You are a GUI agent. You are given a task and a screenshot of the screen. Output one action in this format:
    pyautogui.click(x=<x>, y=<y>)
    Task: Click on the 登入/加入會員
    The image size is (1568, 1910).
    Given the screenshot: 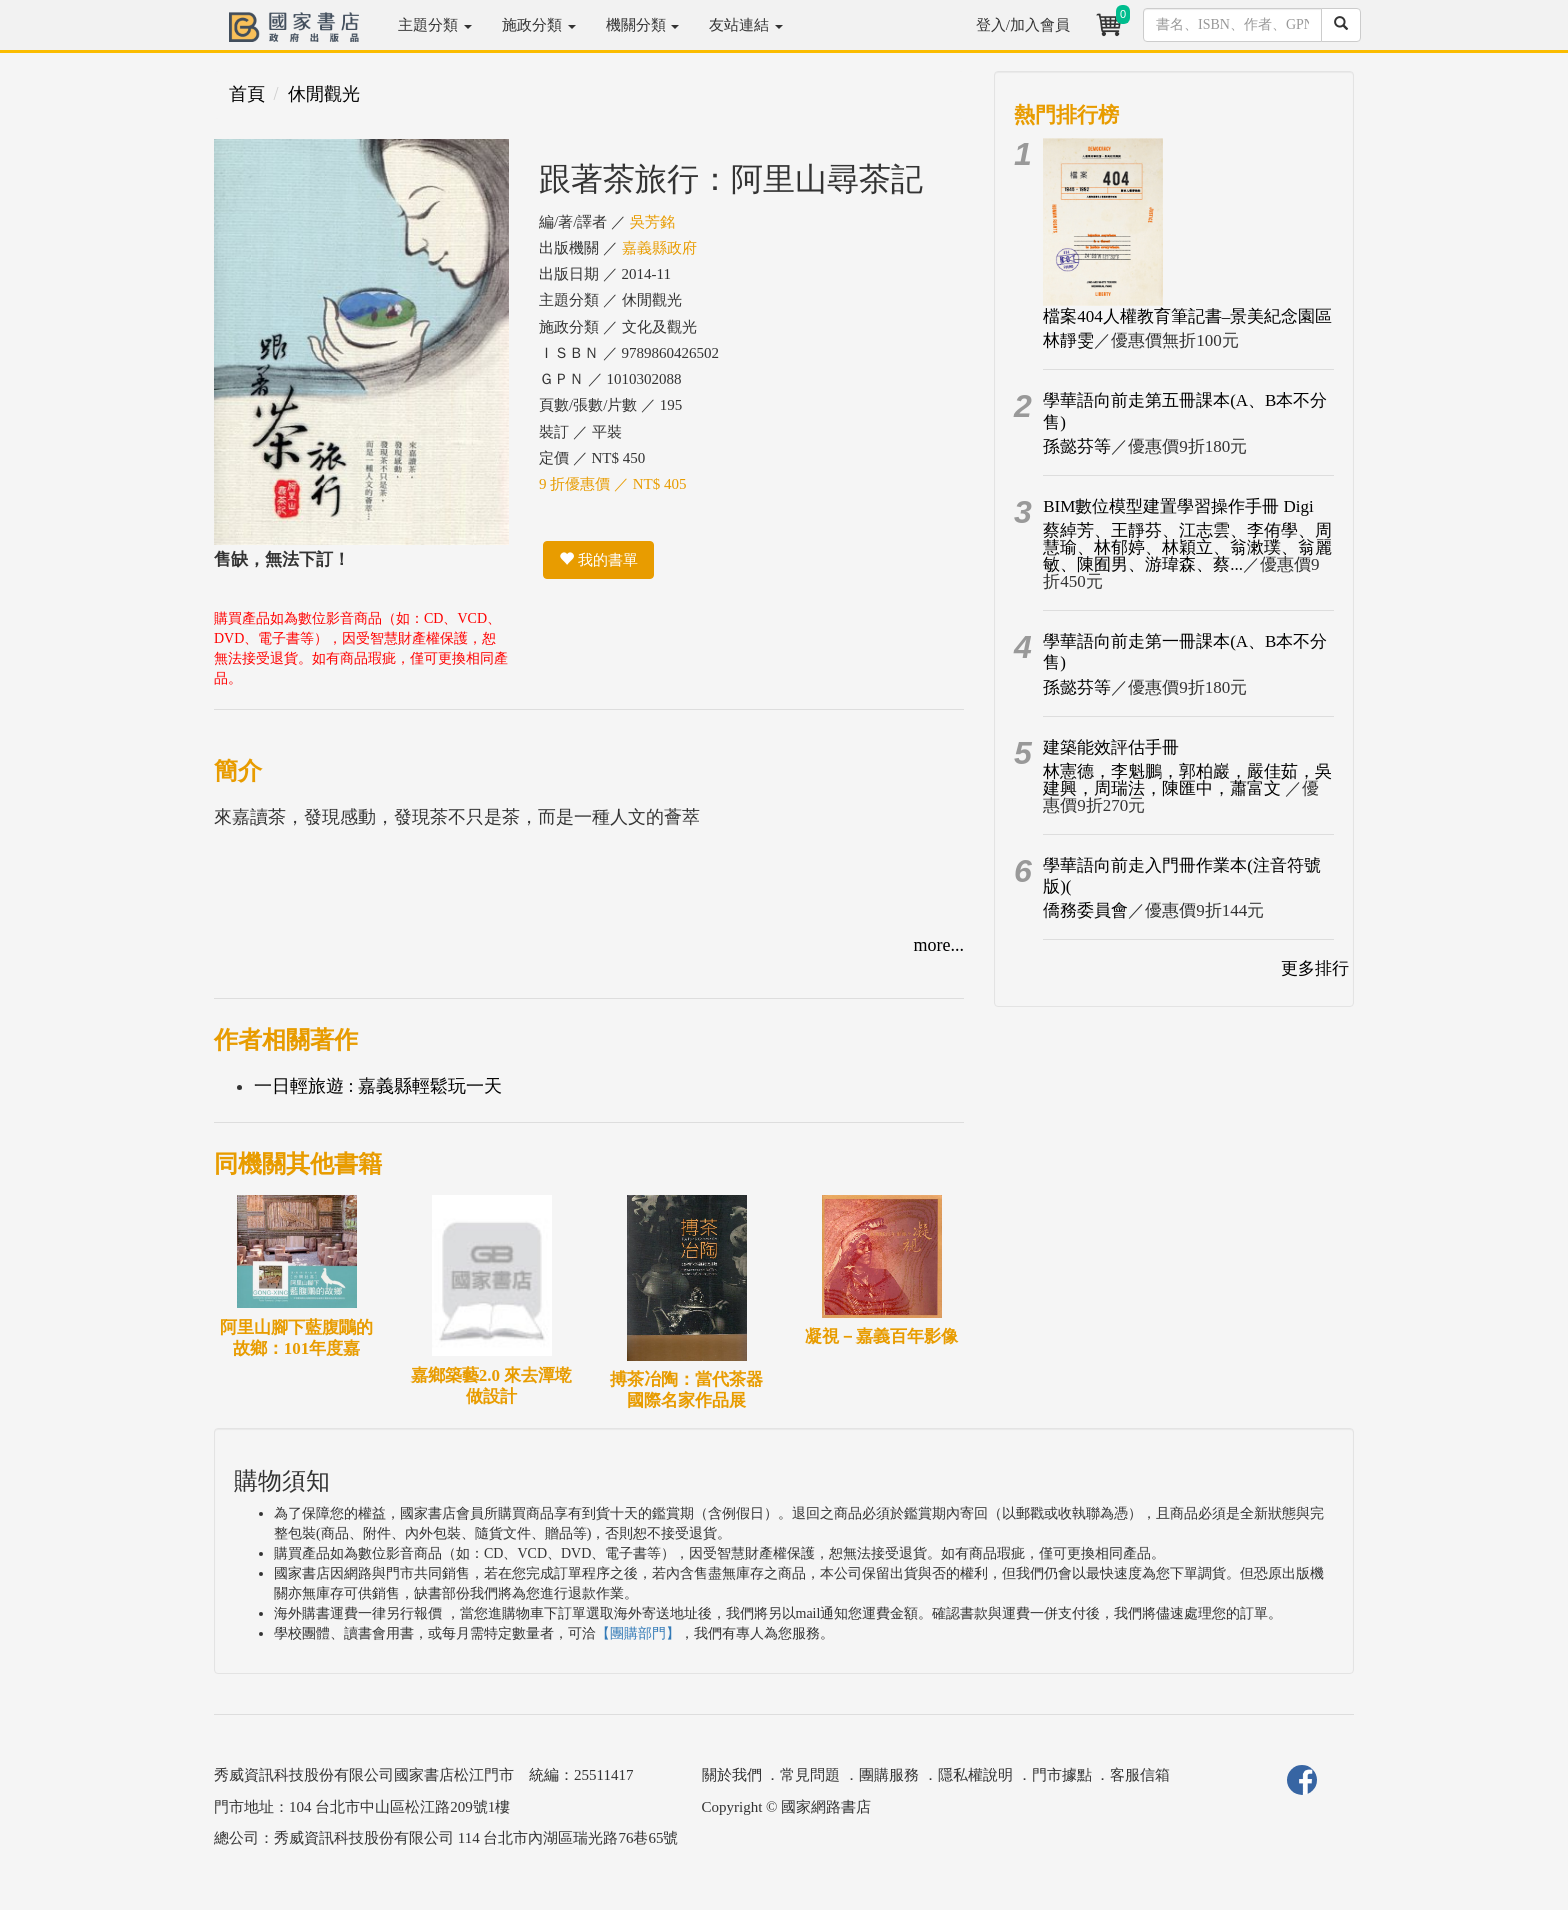 What is the action you would take?
    pyautogui.click(x=1023, y=25)
    